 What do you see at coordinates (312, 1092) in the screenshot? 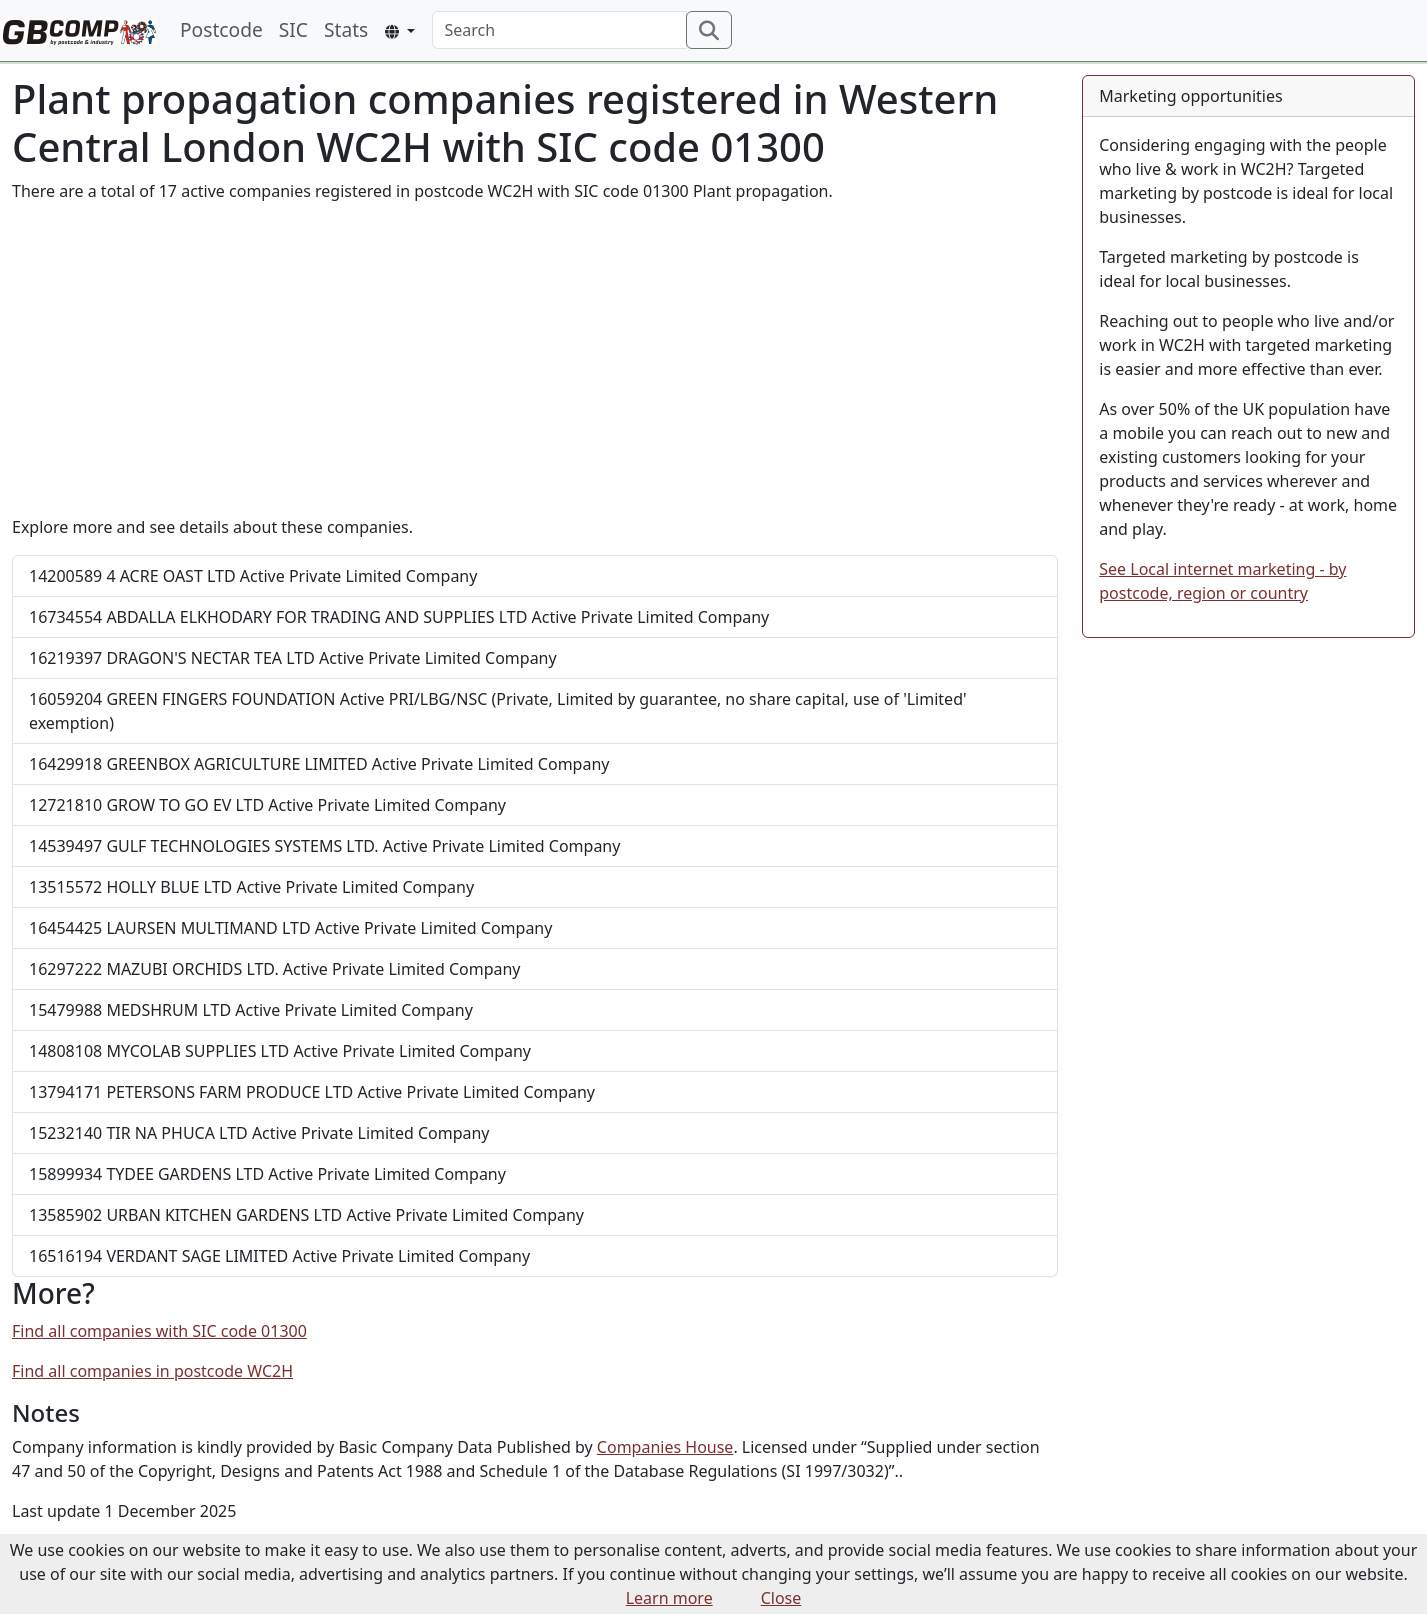
I see `PETERSONS FARM PRODUCE LTD` at bounding box center [312, 1092].